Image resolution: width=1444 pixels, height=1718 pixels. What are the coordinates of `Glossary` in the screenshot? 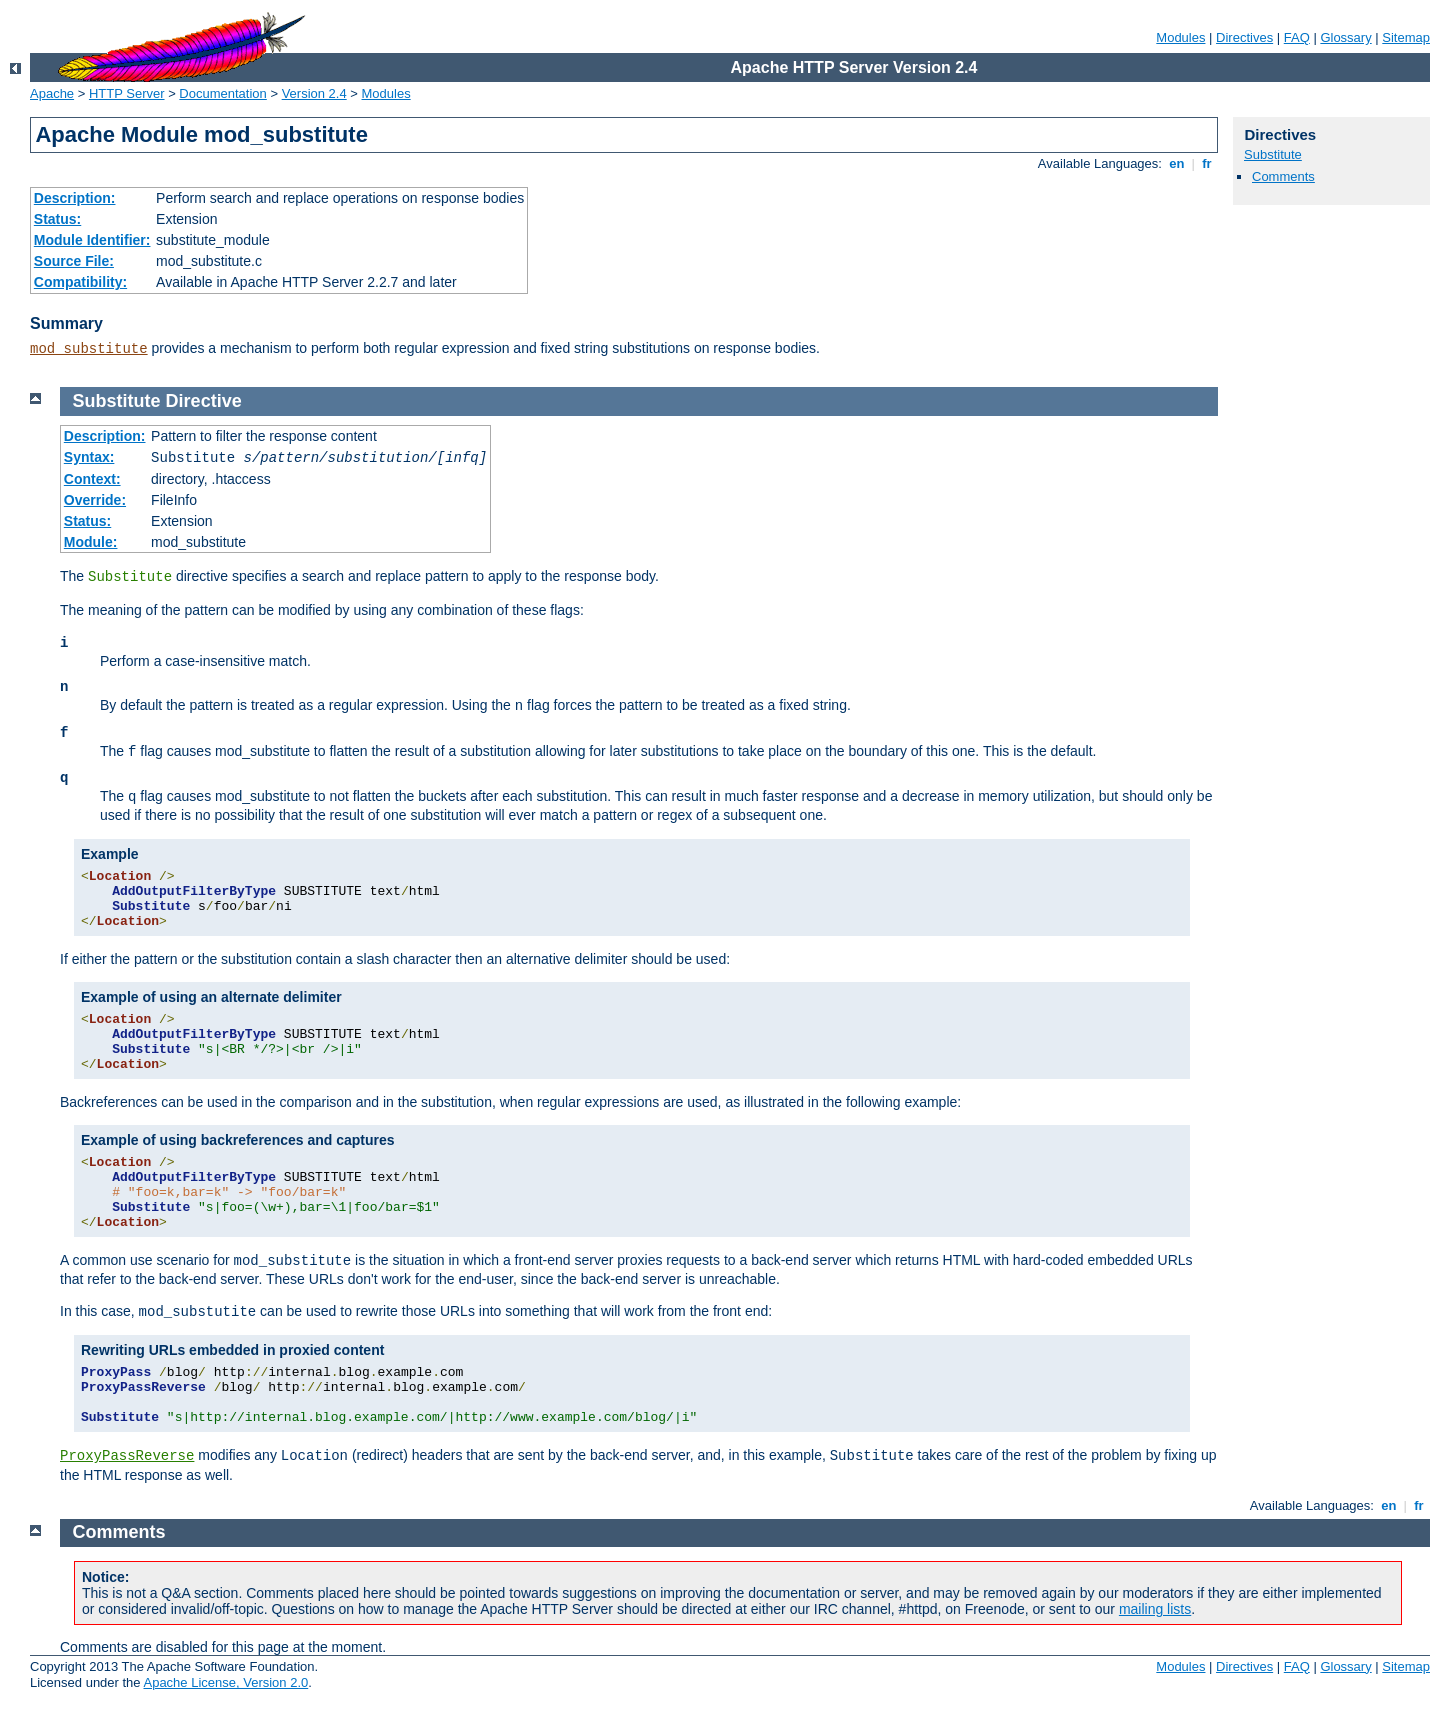 It's located at (1345, 37).